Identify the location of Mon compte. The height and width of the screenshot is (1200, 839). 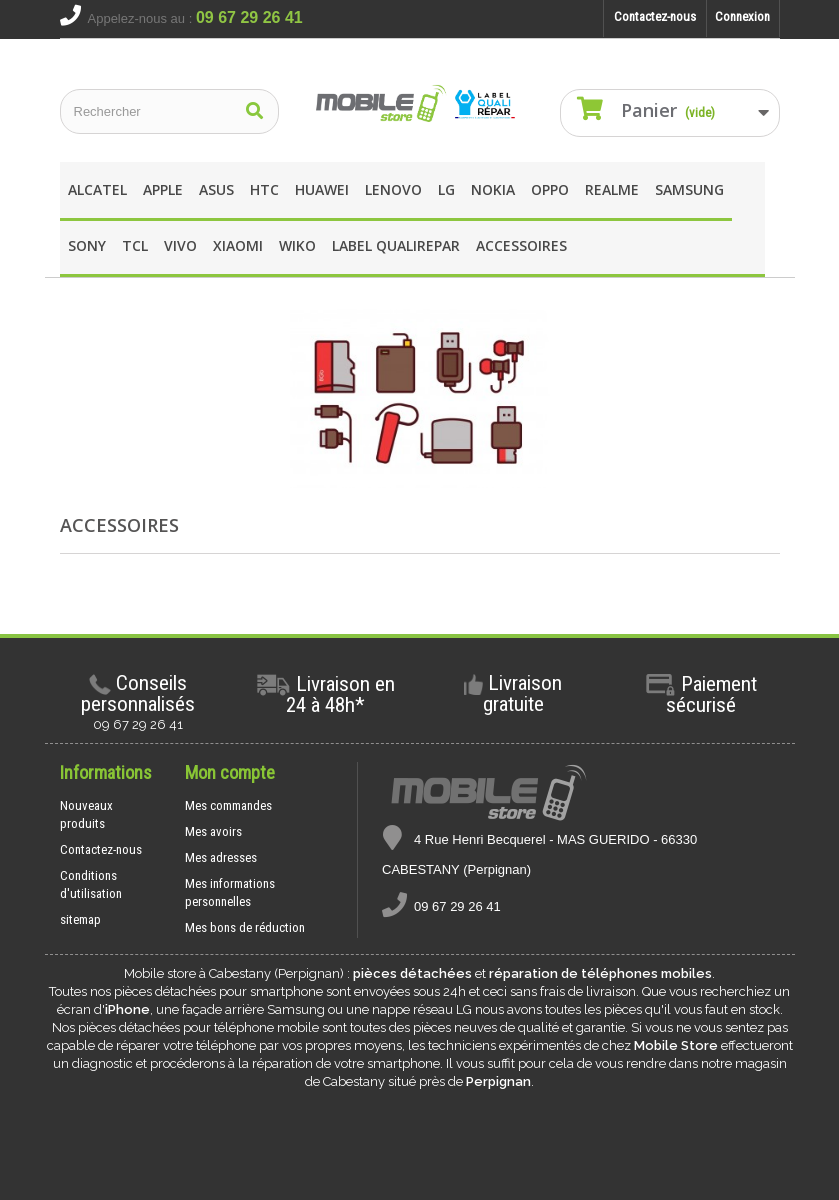
(230, 772).